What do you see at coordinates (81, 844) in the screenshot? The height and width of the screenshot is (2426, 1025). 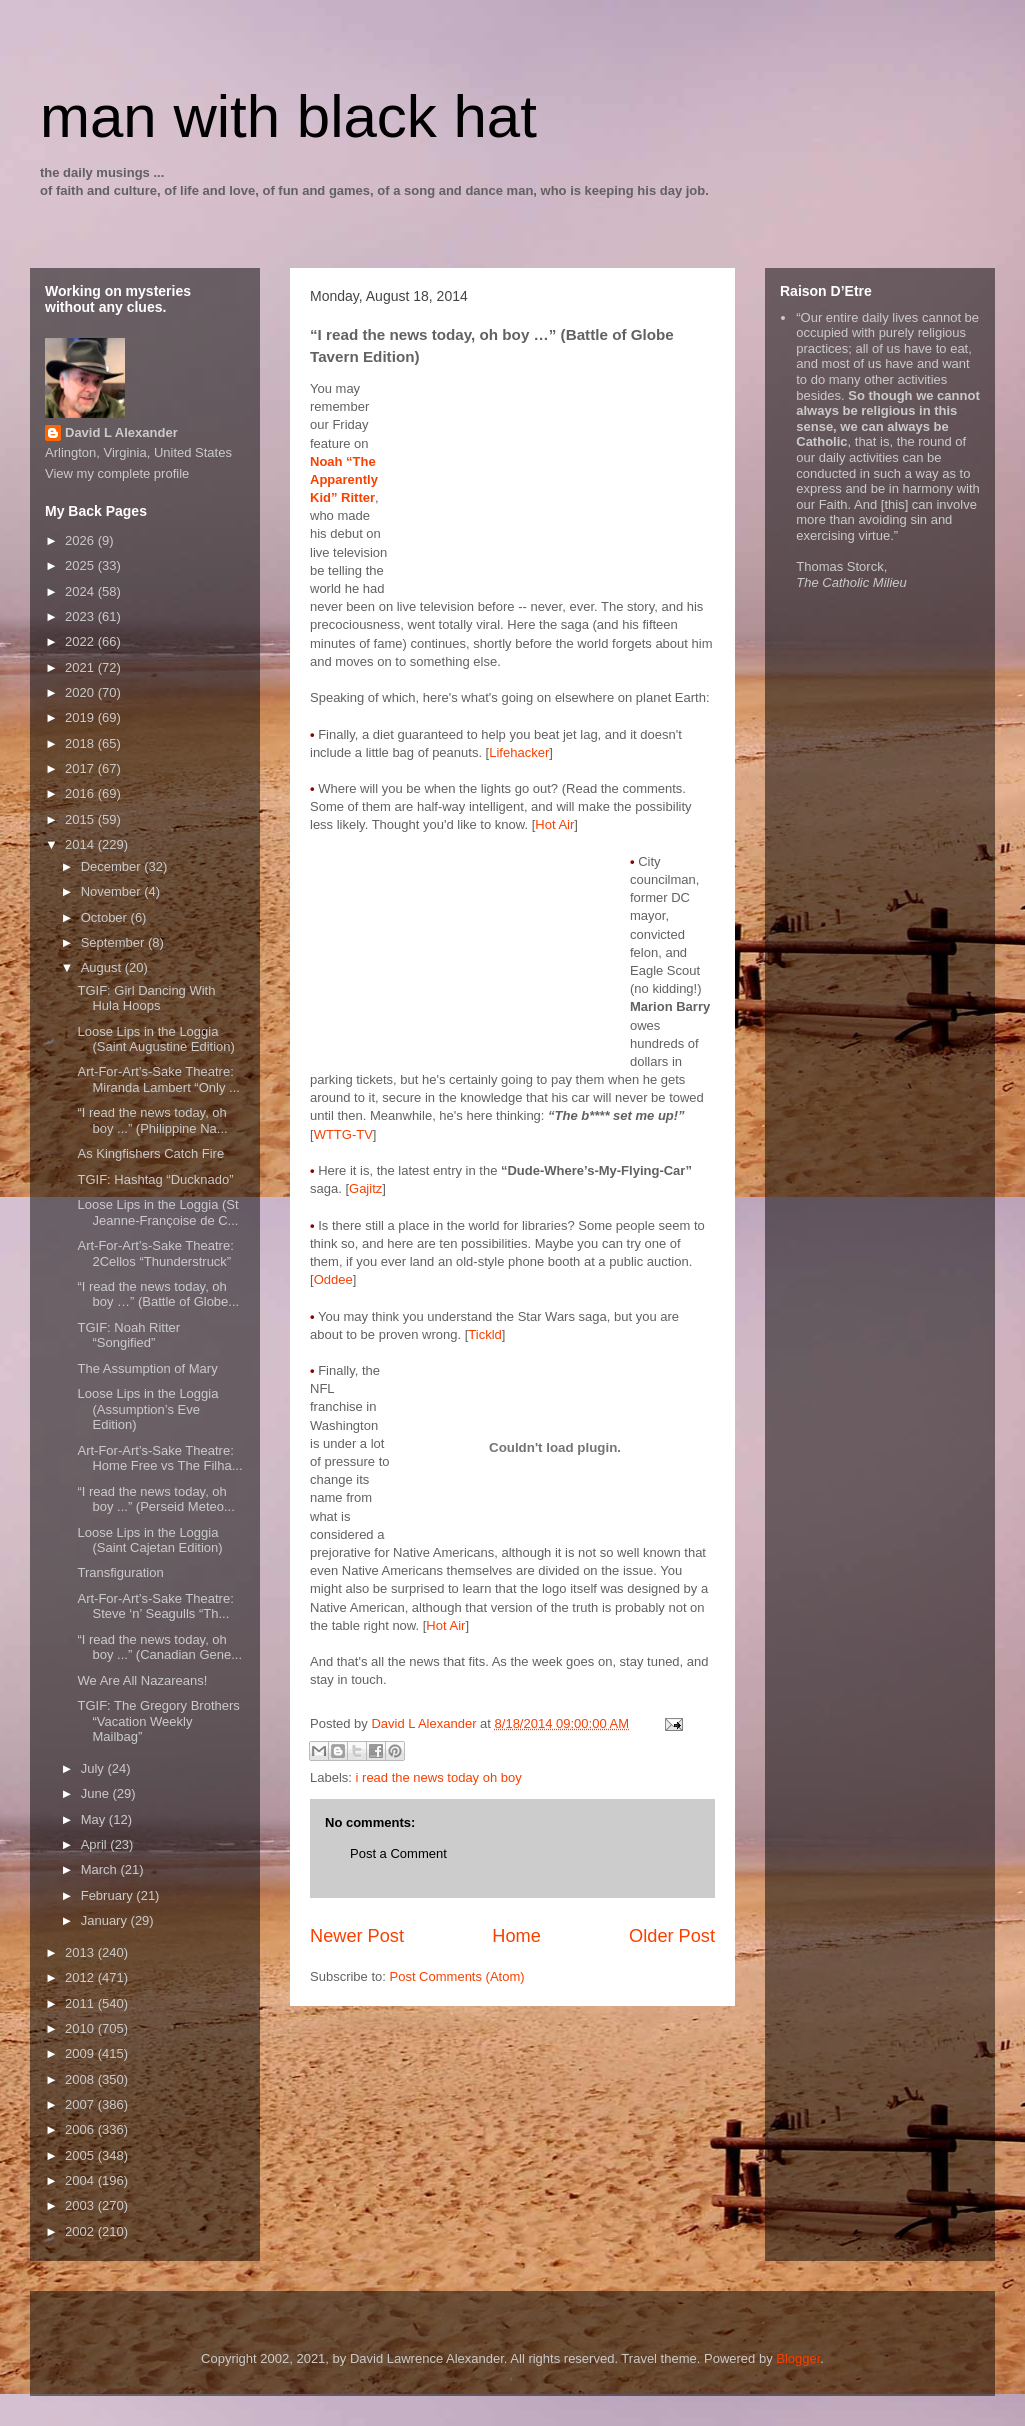 I see `2014` at bounding box center [81, 844].